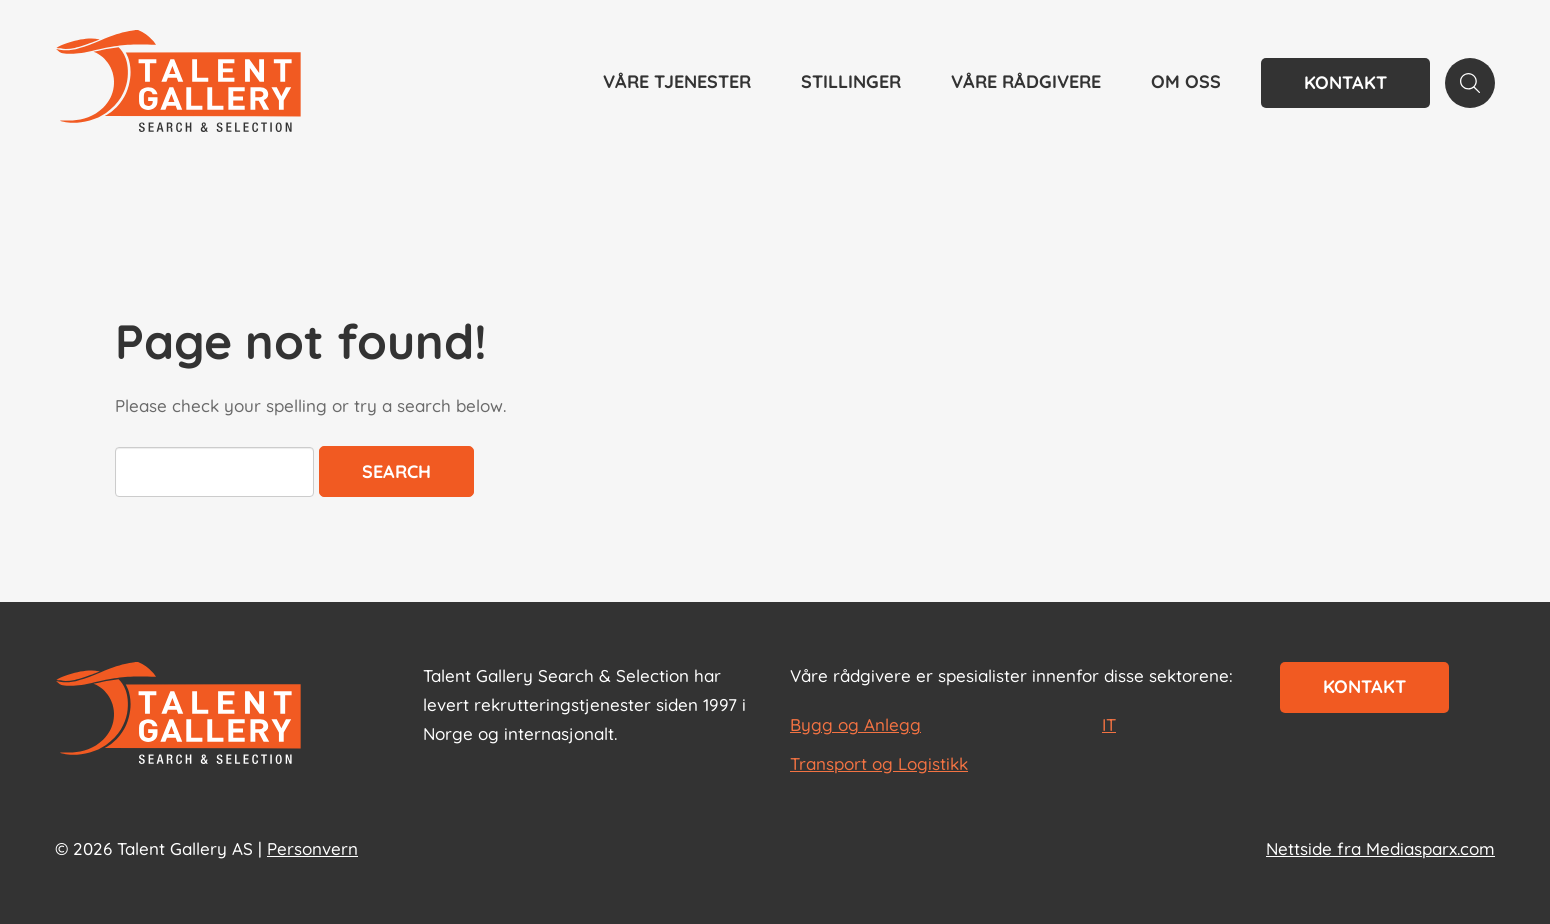 The width and height of the screenshot is (1550, 924). I want to click on [Start page], so click(178, 715).